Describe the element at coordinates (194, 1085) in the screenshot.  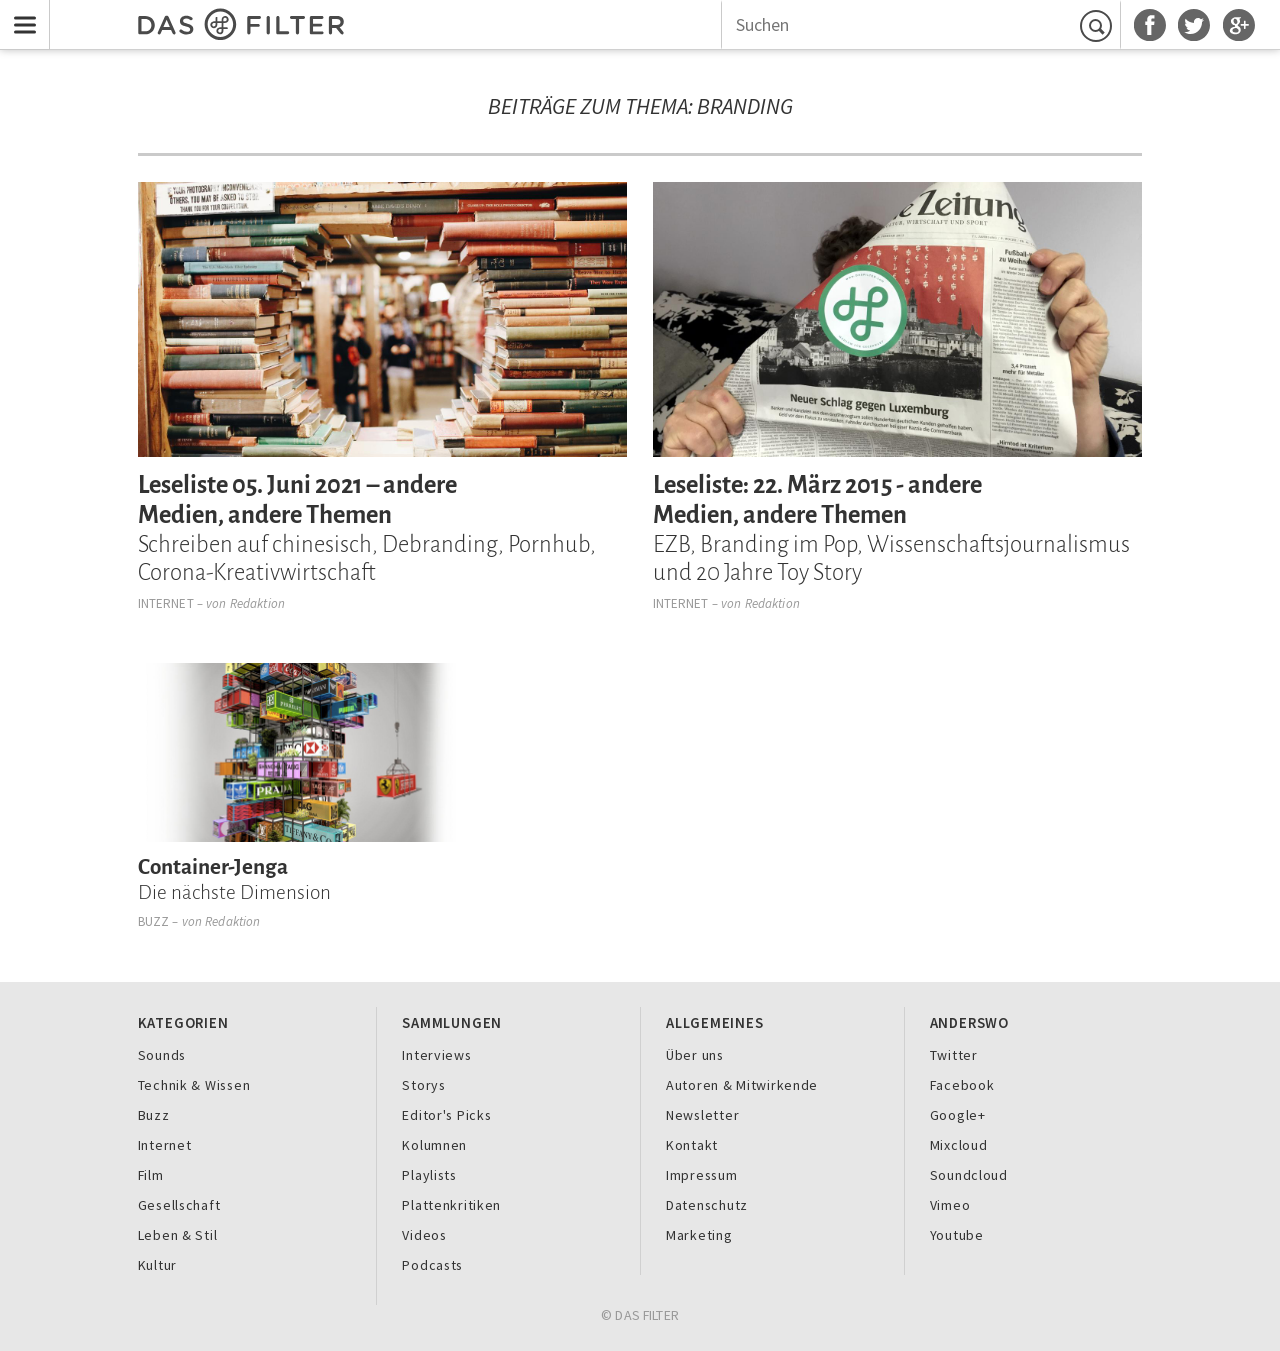
I see `Technik & Wissen` at that location.